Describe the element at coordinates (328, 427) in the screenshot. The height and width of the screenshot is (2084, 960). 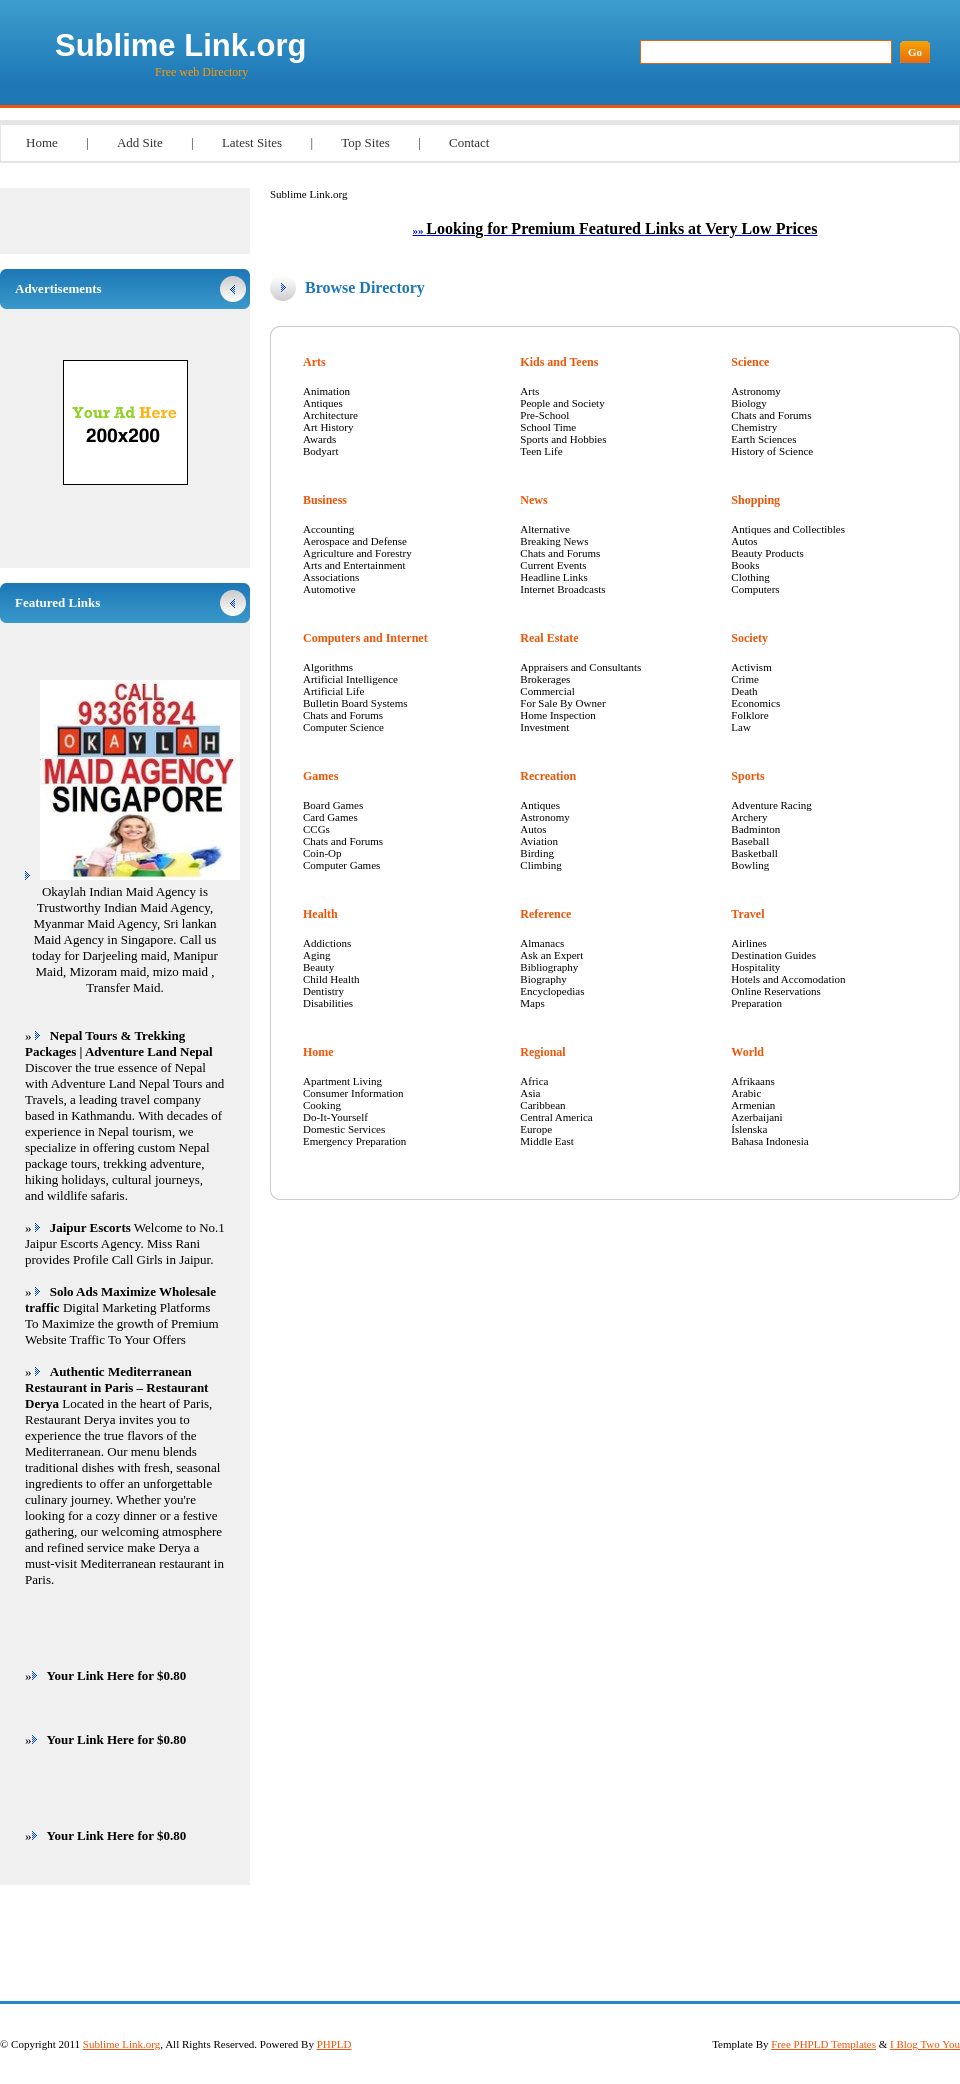
I see `Art History` at that location.